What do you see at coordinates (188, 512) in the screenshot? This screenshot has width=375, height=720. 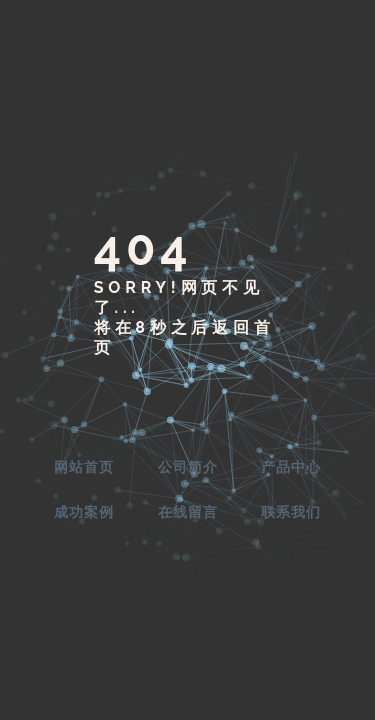 I see `在线留言` at bounding box center [188, 512].